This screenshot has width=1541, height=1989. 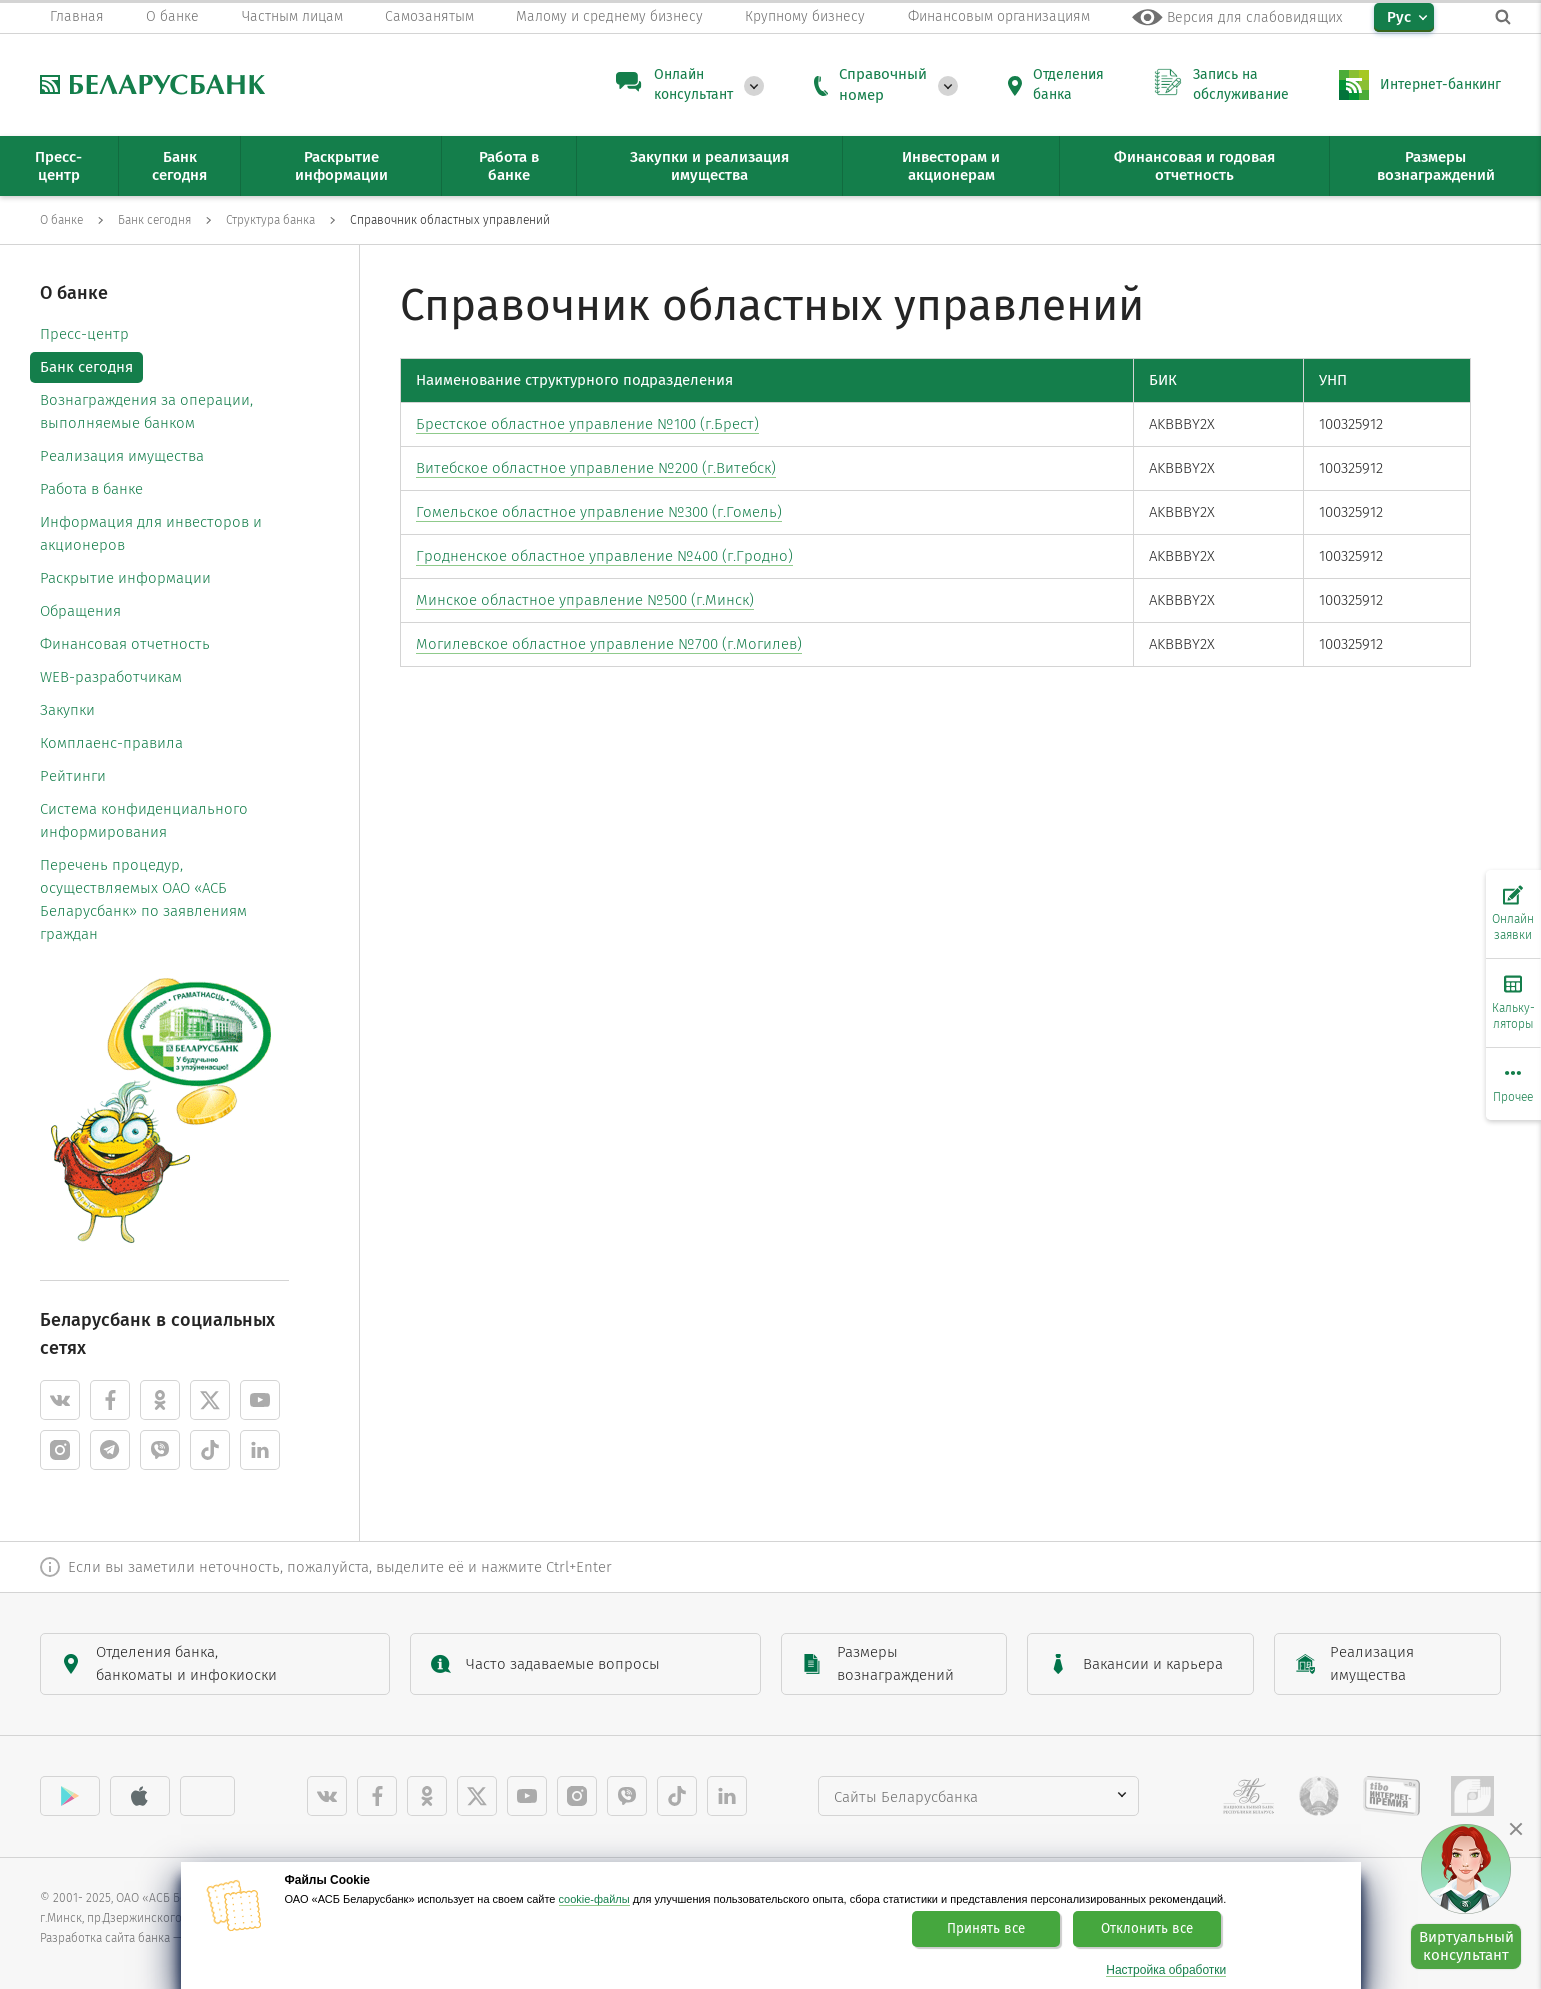 I want to click on Отклонить все, so click(x=1147, y=1929).